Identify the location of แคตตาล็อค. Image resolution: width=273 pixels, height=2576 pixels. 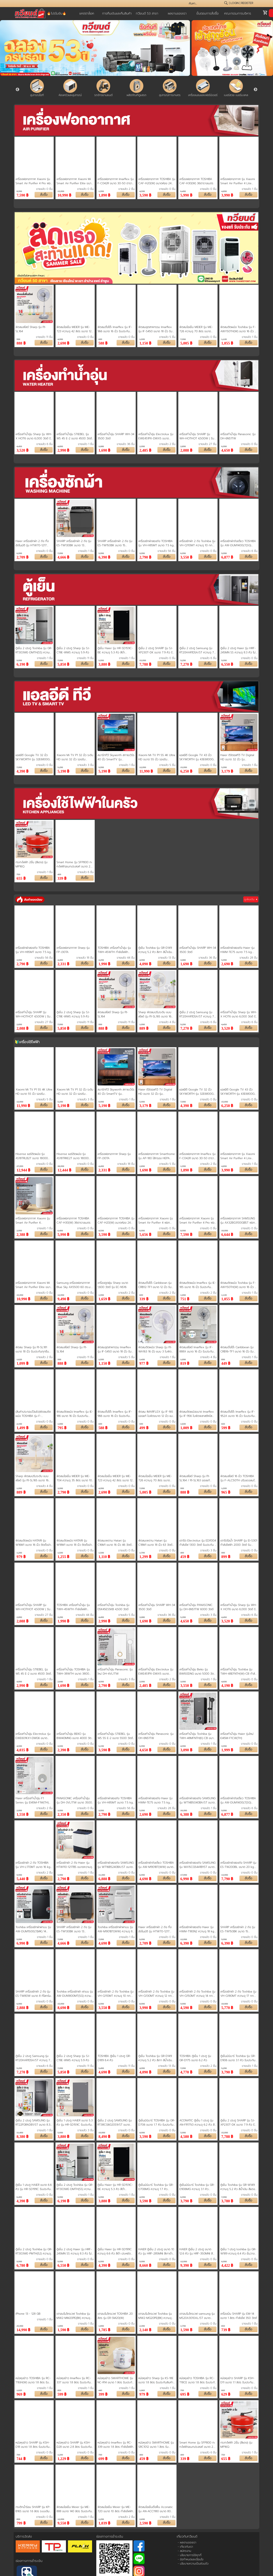
(86, 13).